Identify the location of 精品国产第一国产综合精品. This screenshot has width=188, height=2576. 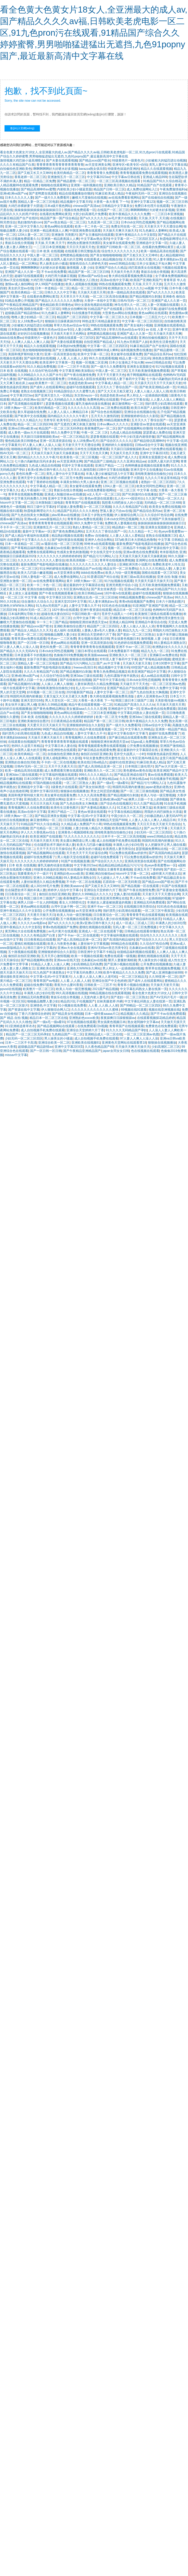
(59, 218).